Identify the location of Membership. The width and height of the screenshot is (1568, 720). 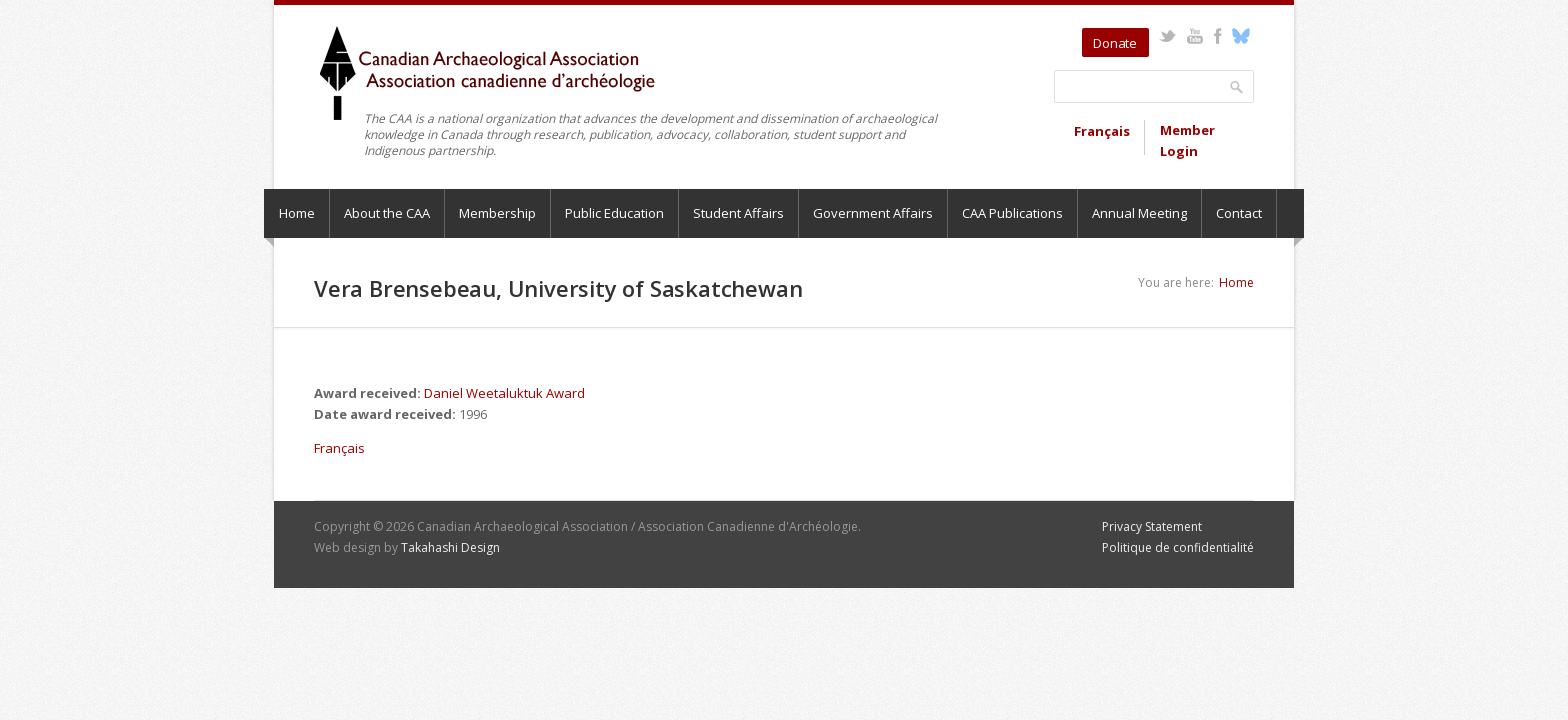
(497, 213).